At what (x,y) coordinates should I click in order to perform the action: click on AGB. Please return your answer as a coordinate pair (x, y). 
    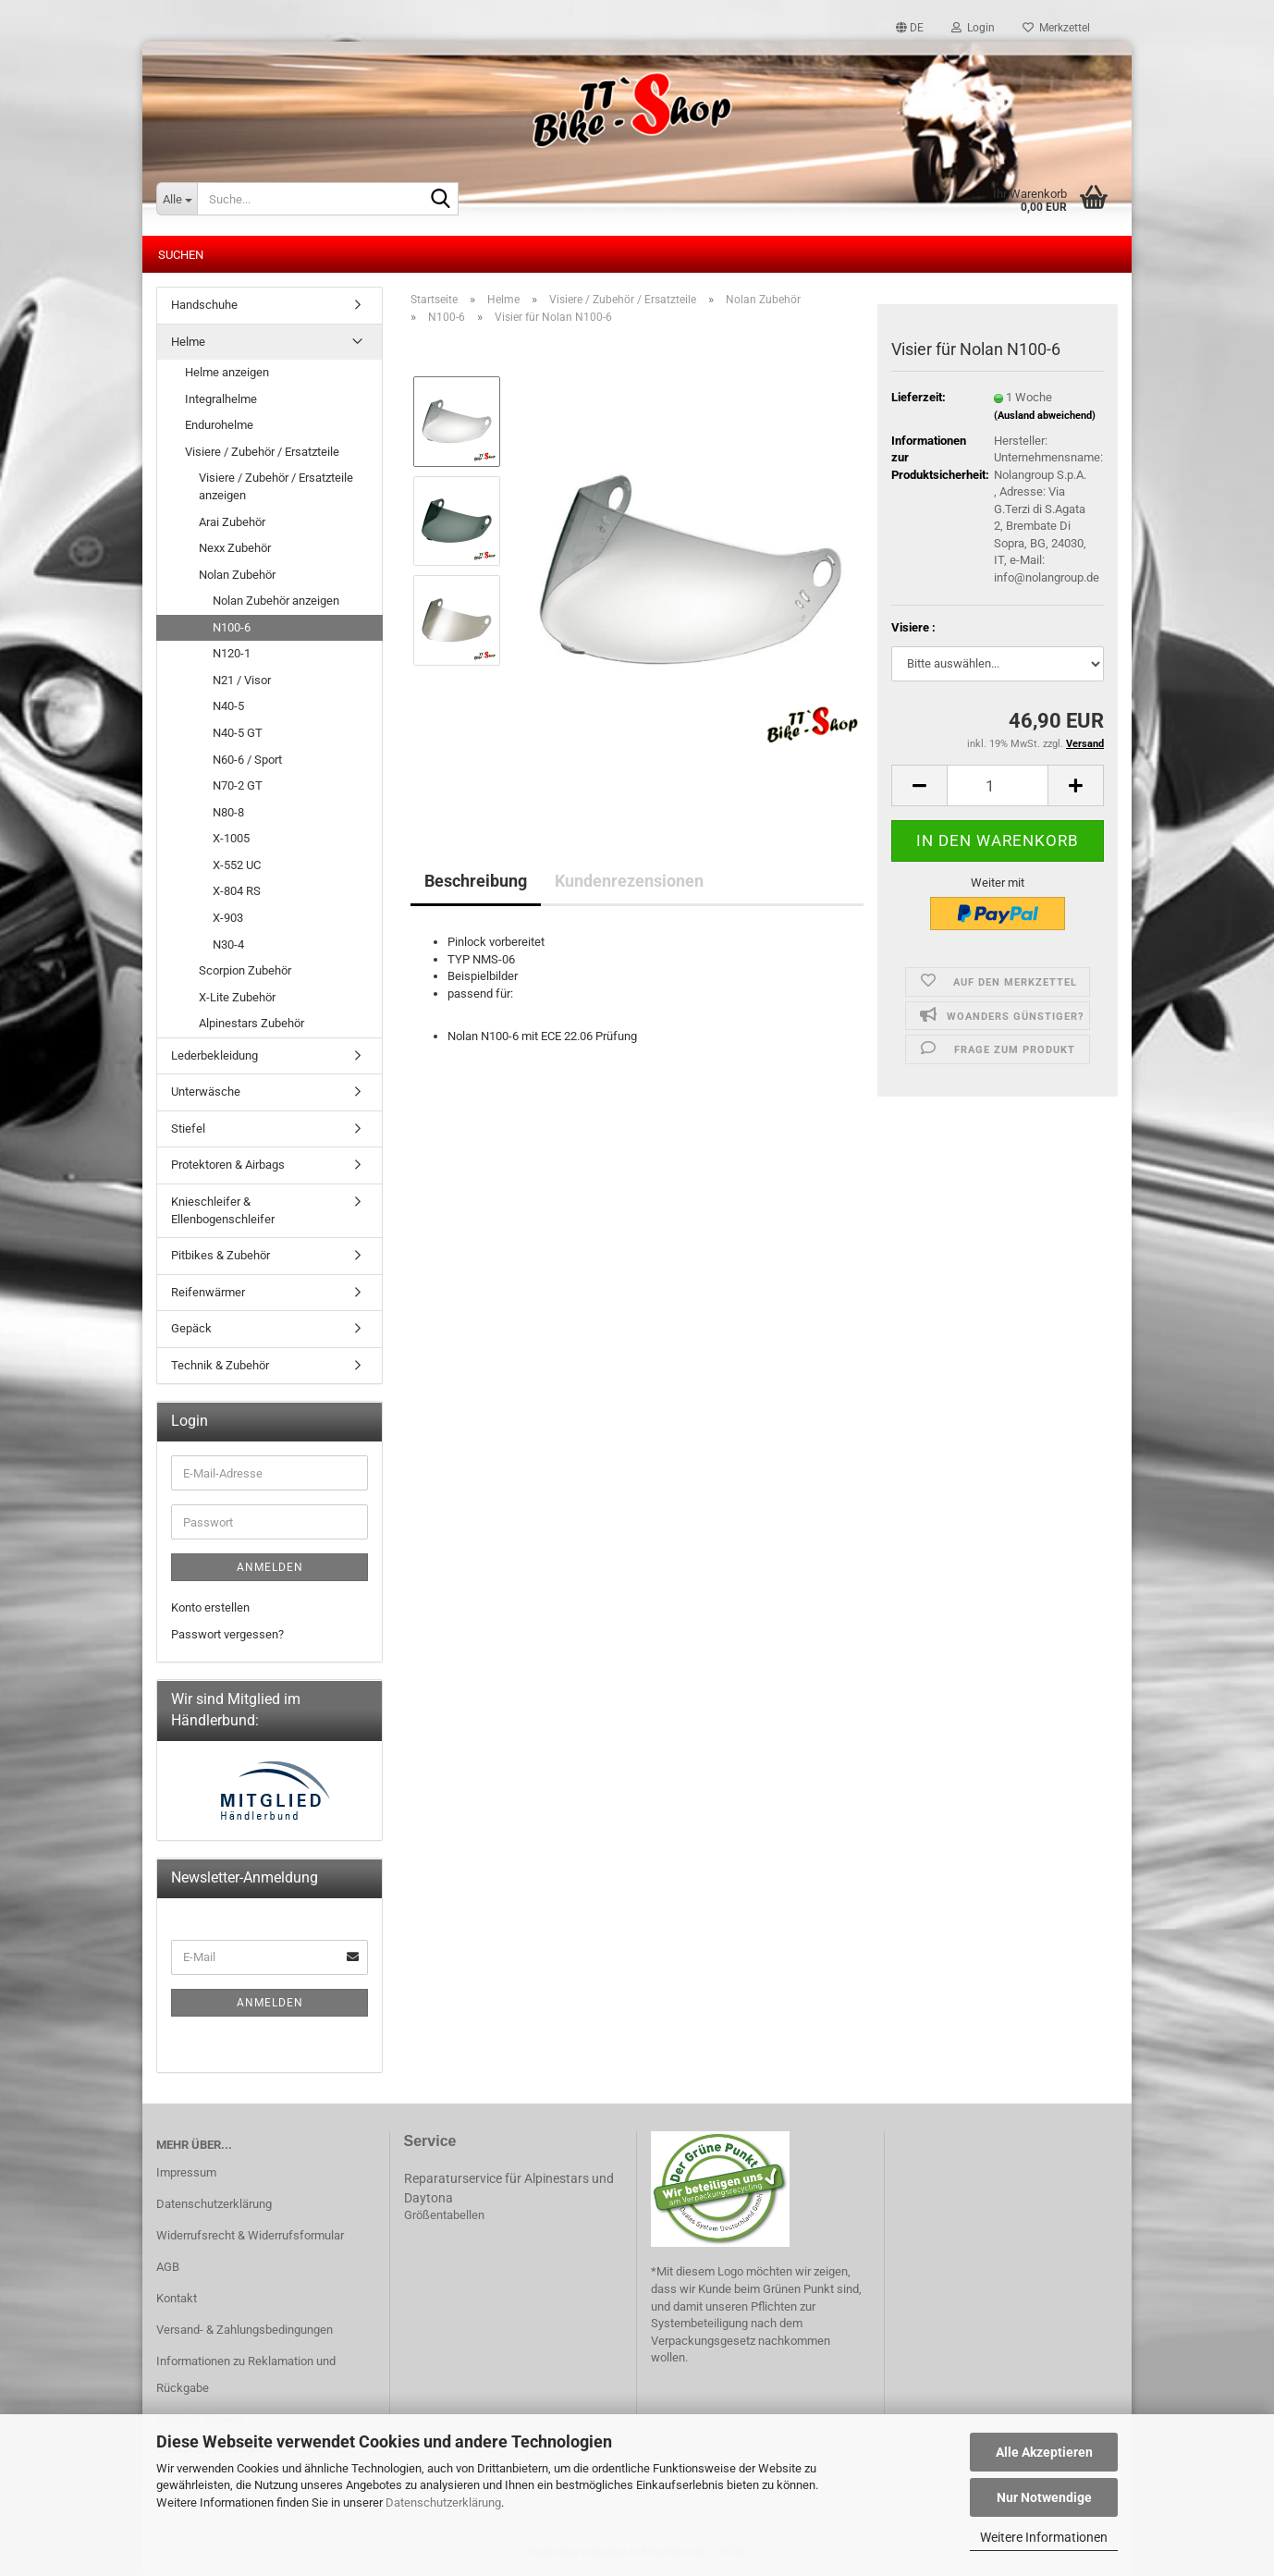
    Looking at the image, I should click on (167, 2267).